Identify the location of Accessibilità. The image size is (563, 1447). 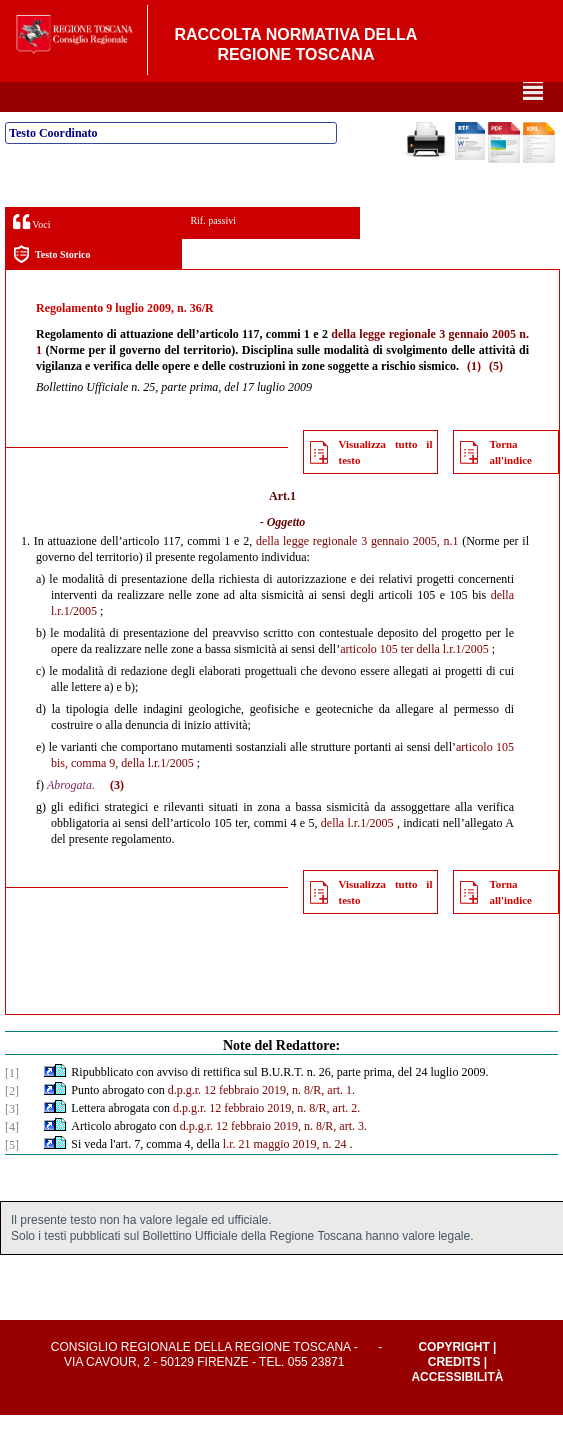
(457, 1409).